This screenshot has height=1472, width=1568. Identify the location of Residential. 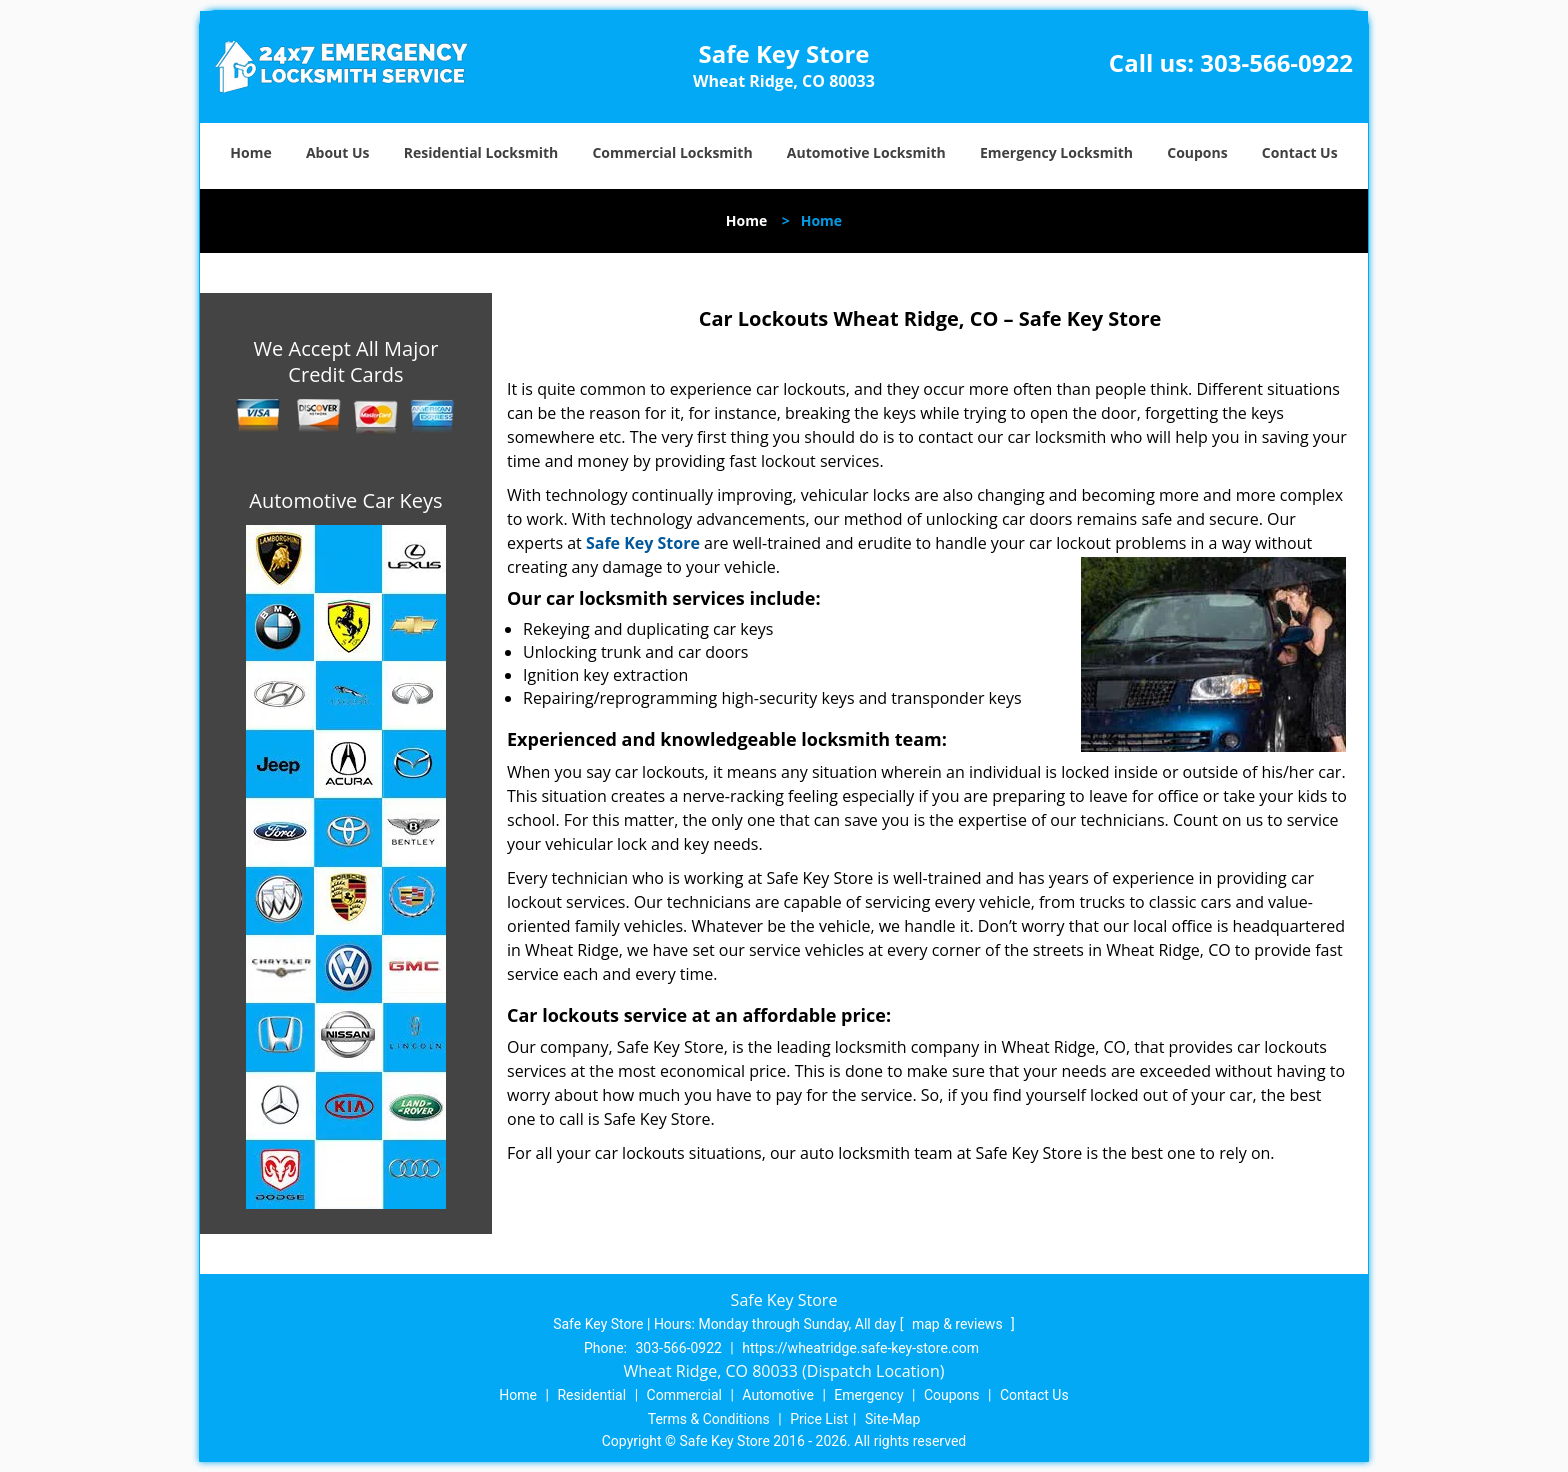
(591, 1395).